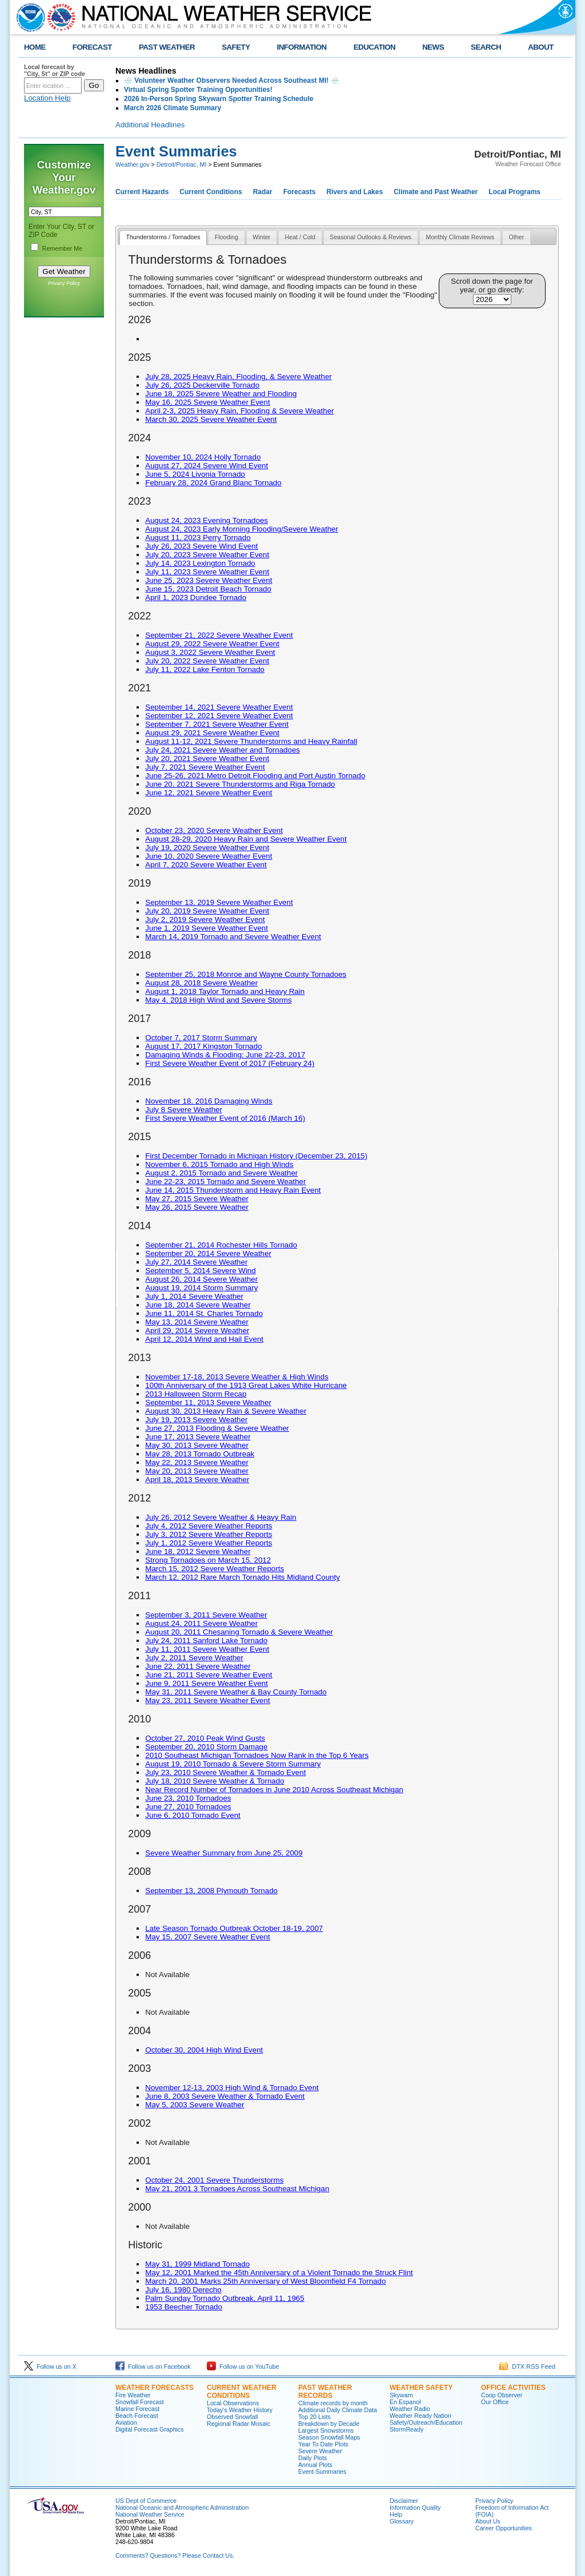 Image resolution: width=585 pixels, height=2576 pixels. What do you see at coordinates (205, 767) in the screenshot?
I see `July 7, 2021 Severe Weather Event` at bounding box center [205, 767].